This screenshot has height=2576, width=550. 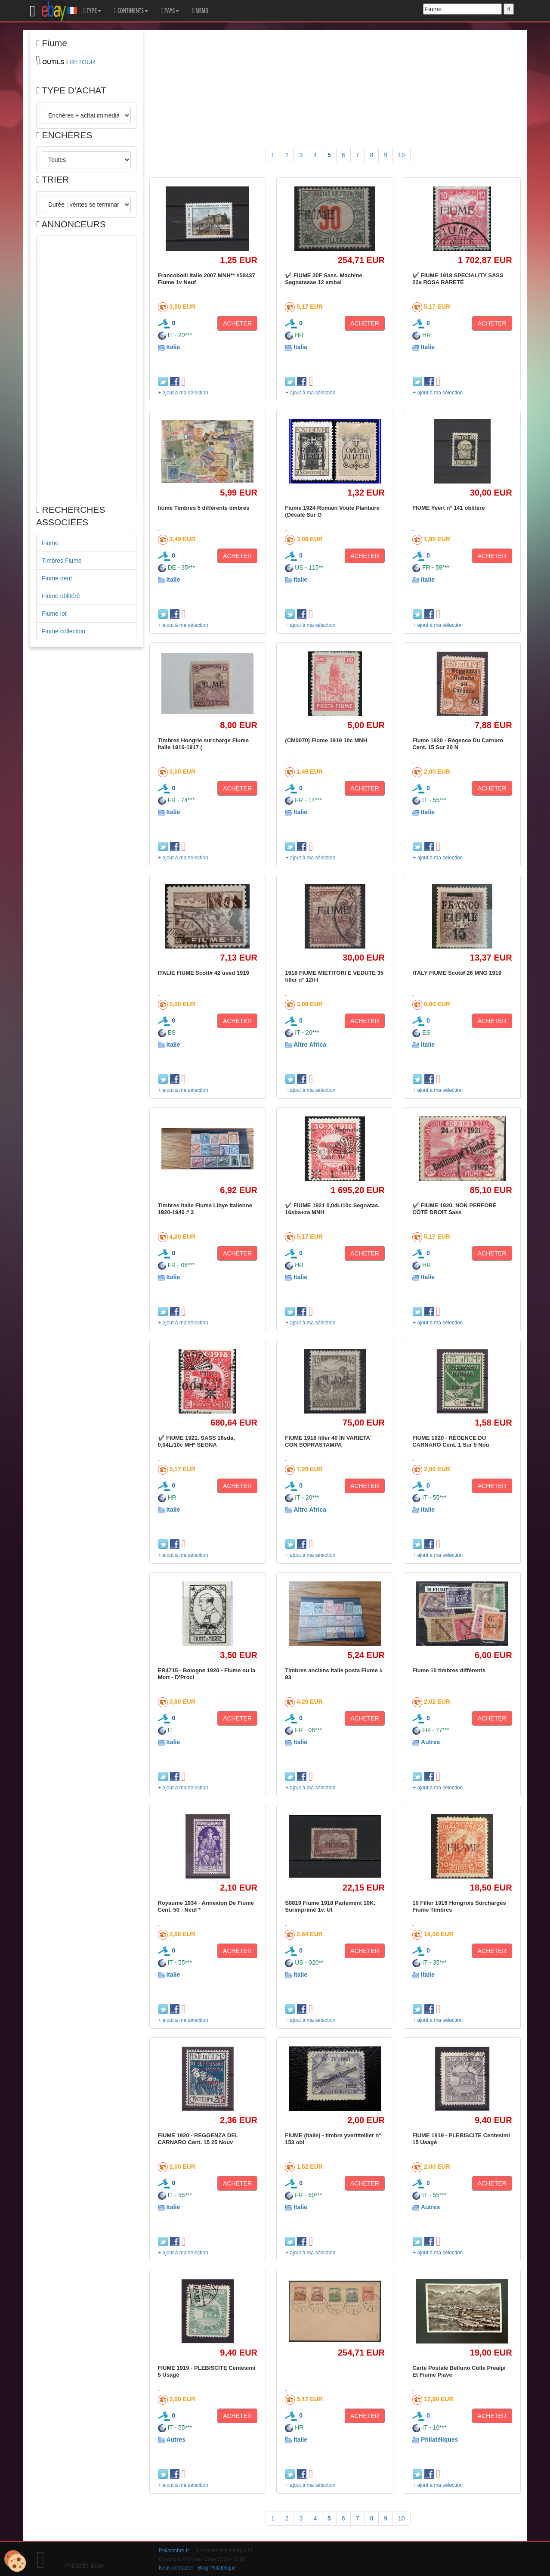 I want to click on Fiume lot, so click(x=54, y=613).